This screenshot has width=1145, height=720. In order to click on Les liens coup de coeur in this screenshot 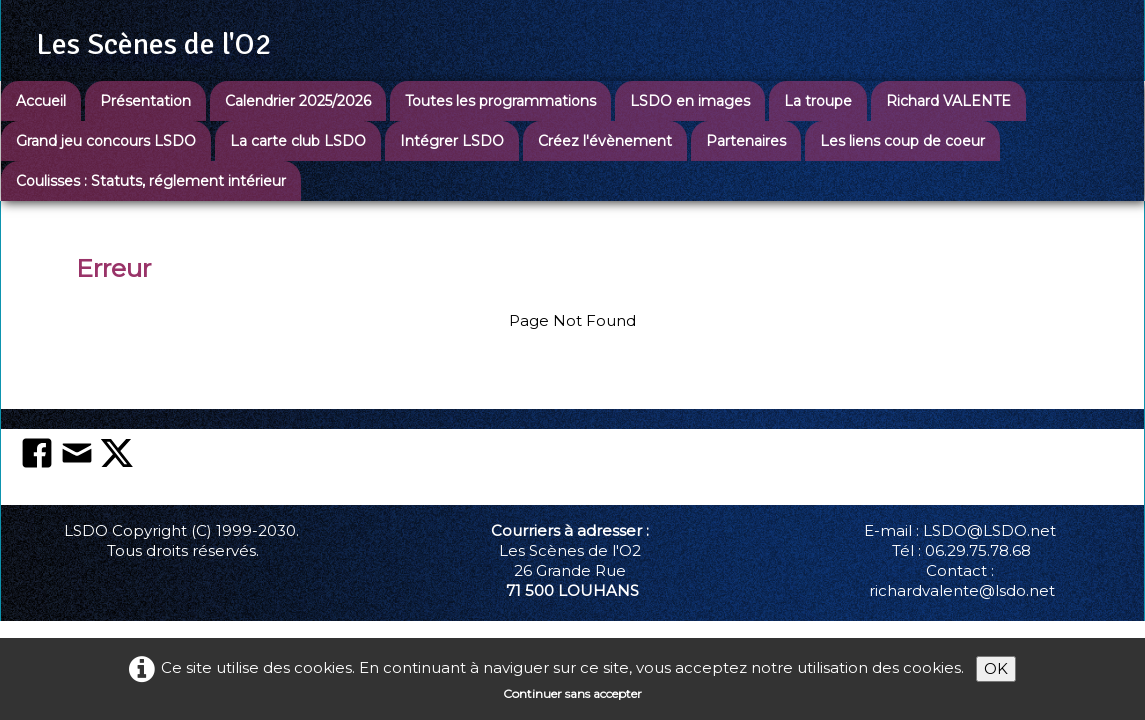, I will do `click(902, 141)`.